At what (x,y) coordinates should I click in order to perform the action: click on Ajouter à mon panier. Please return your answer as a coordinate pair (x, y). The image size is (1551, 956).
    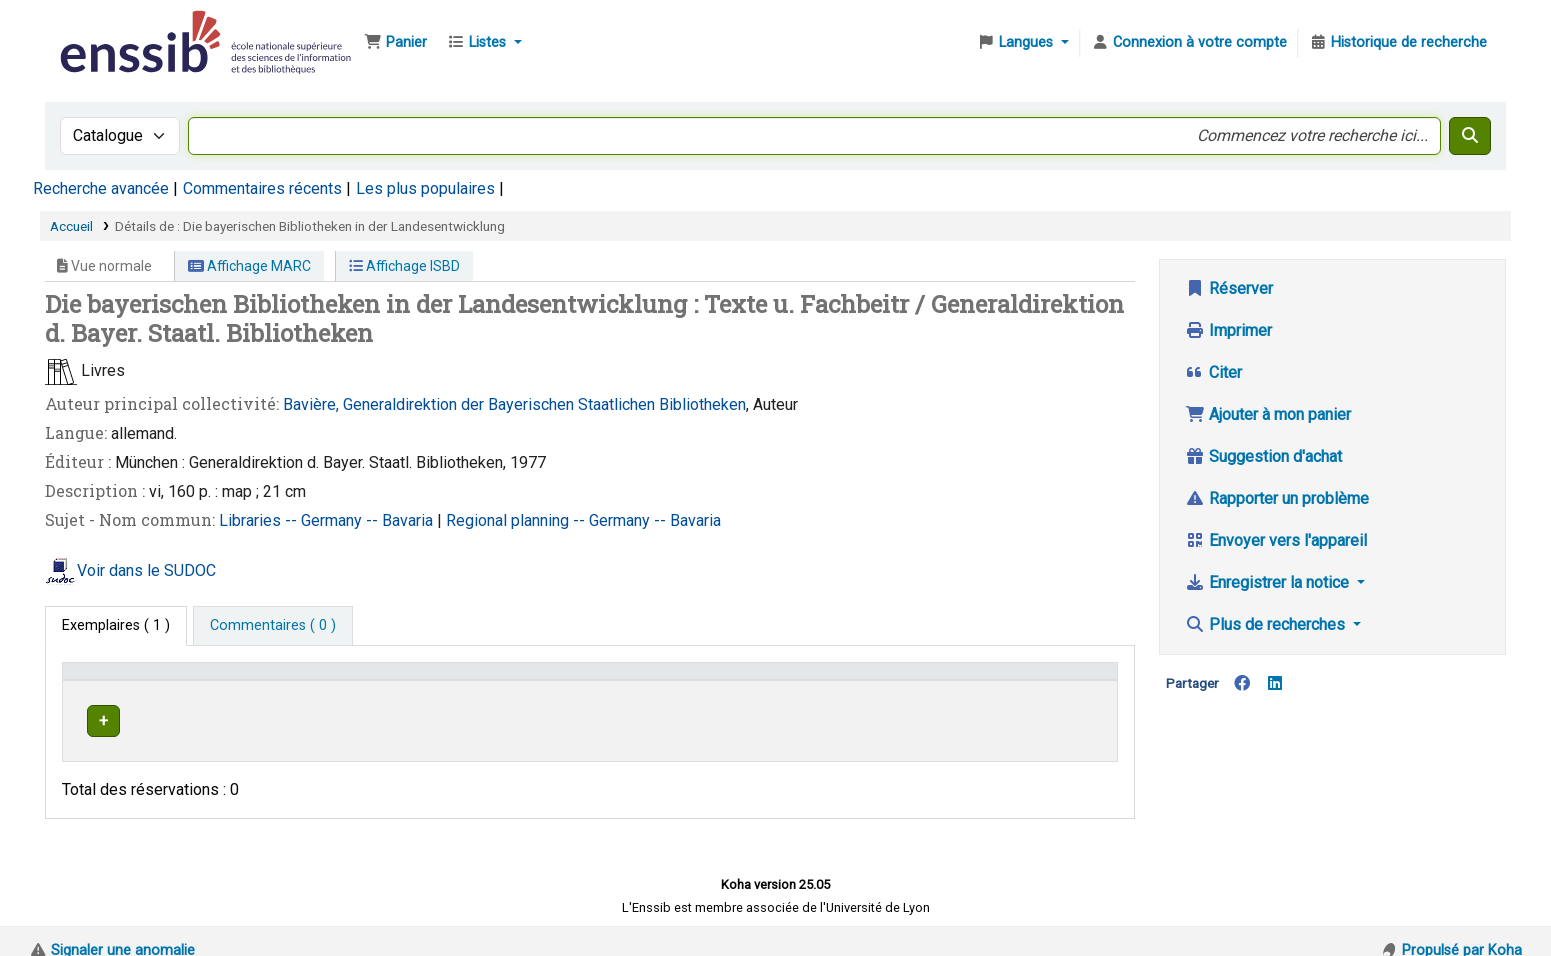
    Looking at the image, I should click on (1268, 414).